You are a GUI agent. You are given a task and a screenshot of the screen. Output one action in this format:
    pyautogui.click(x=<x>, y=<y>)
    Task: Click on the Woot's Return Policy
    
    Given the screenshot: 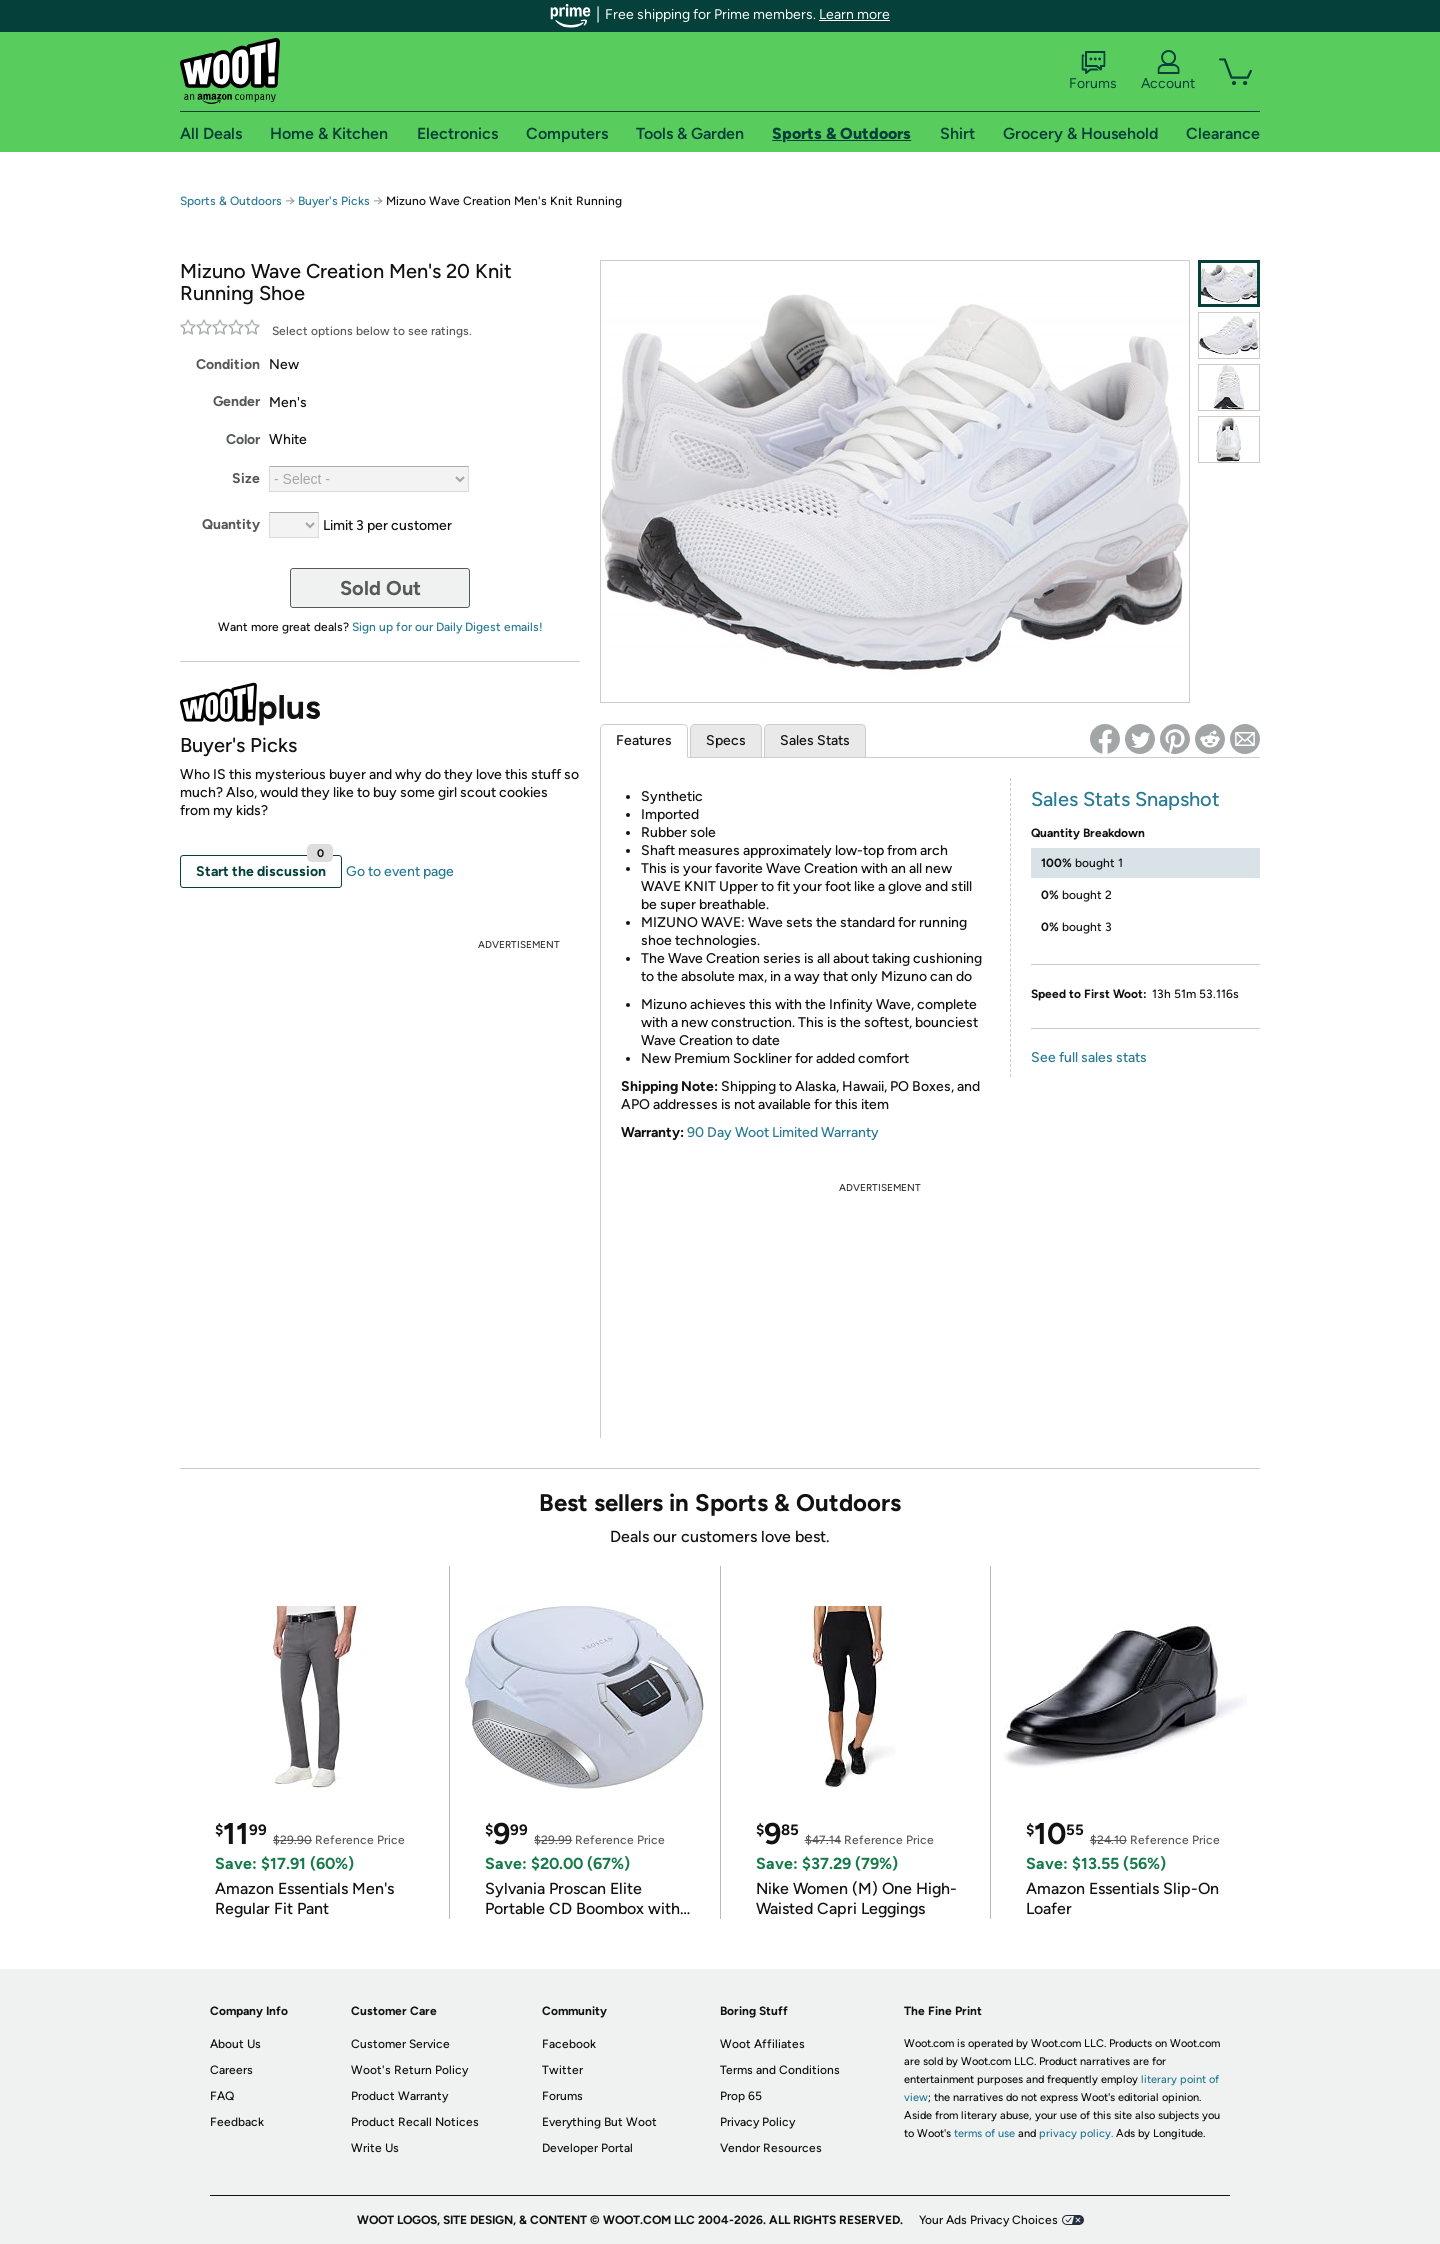 What is the action you would take?
    pyautogui.click(x=409, y=2070)
    